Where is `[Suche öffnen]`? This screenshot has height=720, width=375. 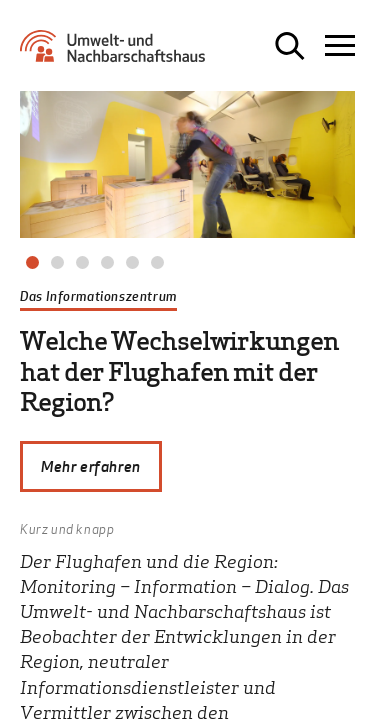
[Suche öffnen] is located at coordinates (290, 46).